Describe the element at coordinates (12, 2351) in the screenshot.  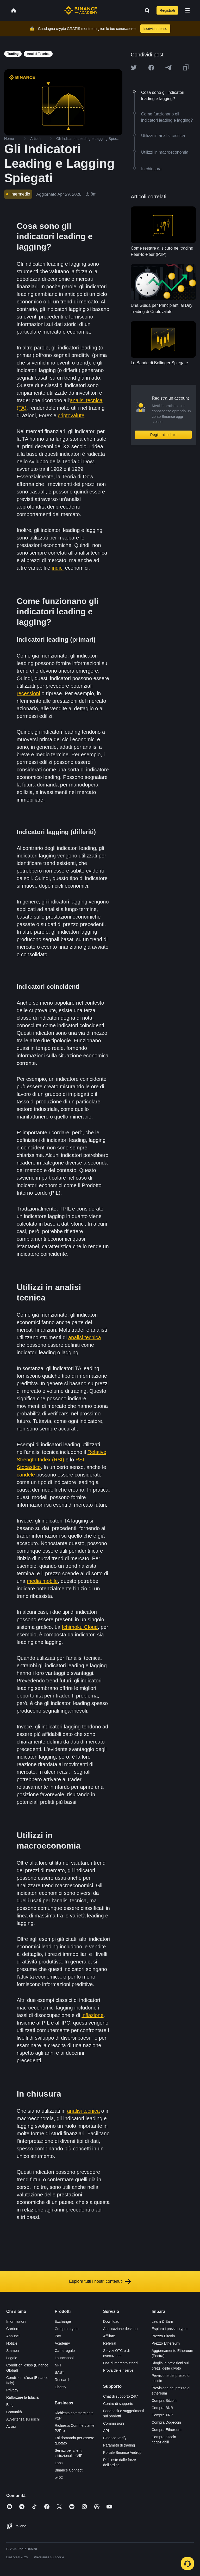
I see `Stampa` at that location.